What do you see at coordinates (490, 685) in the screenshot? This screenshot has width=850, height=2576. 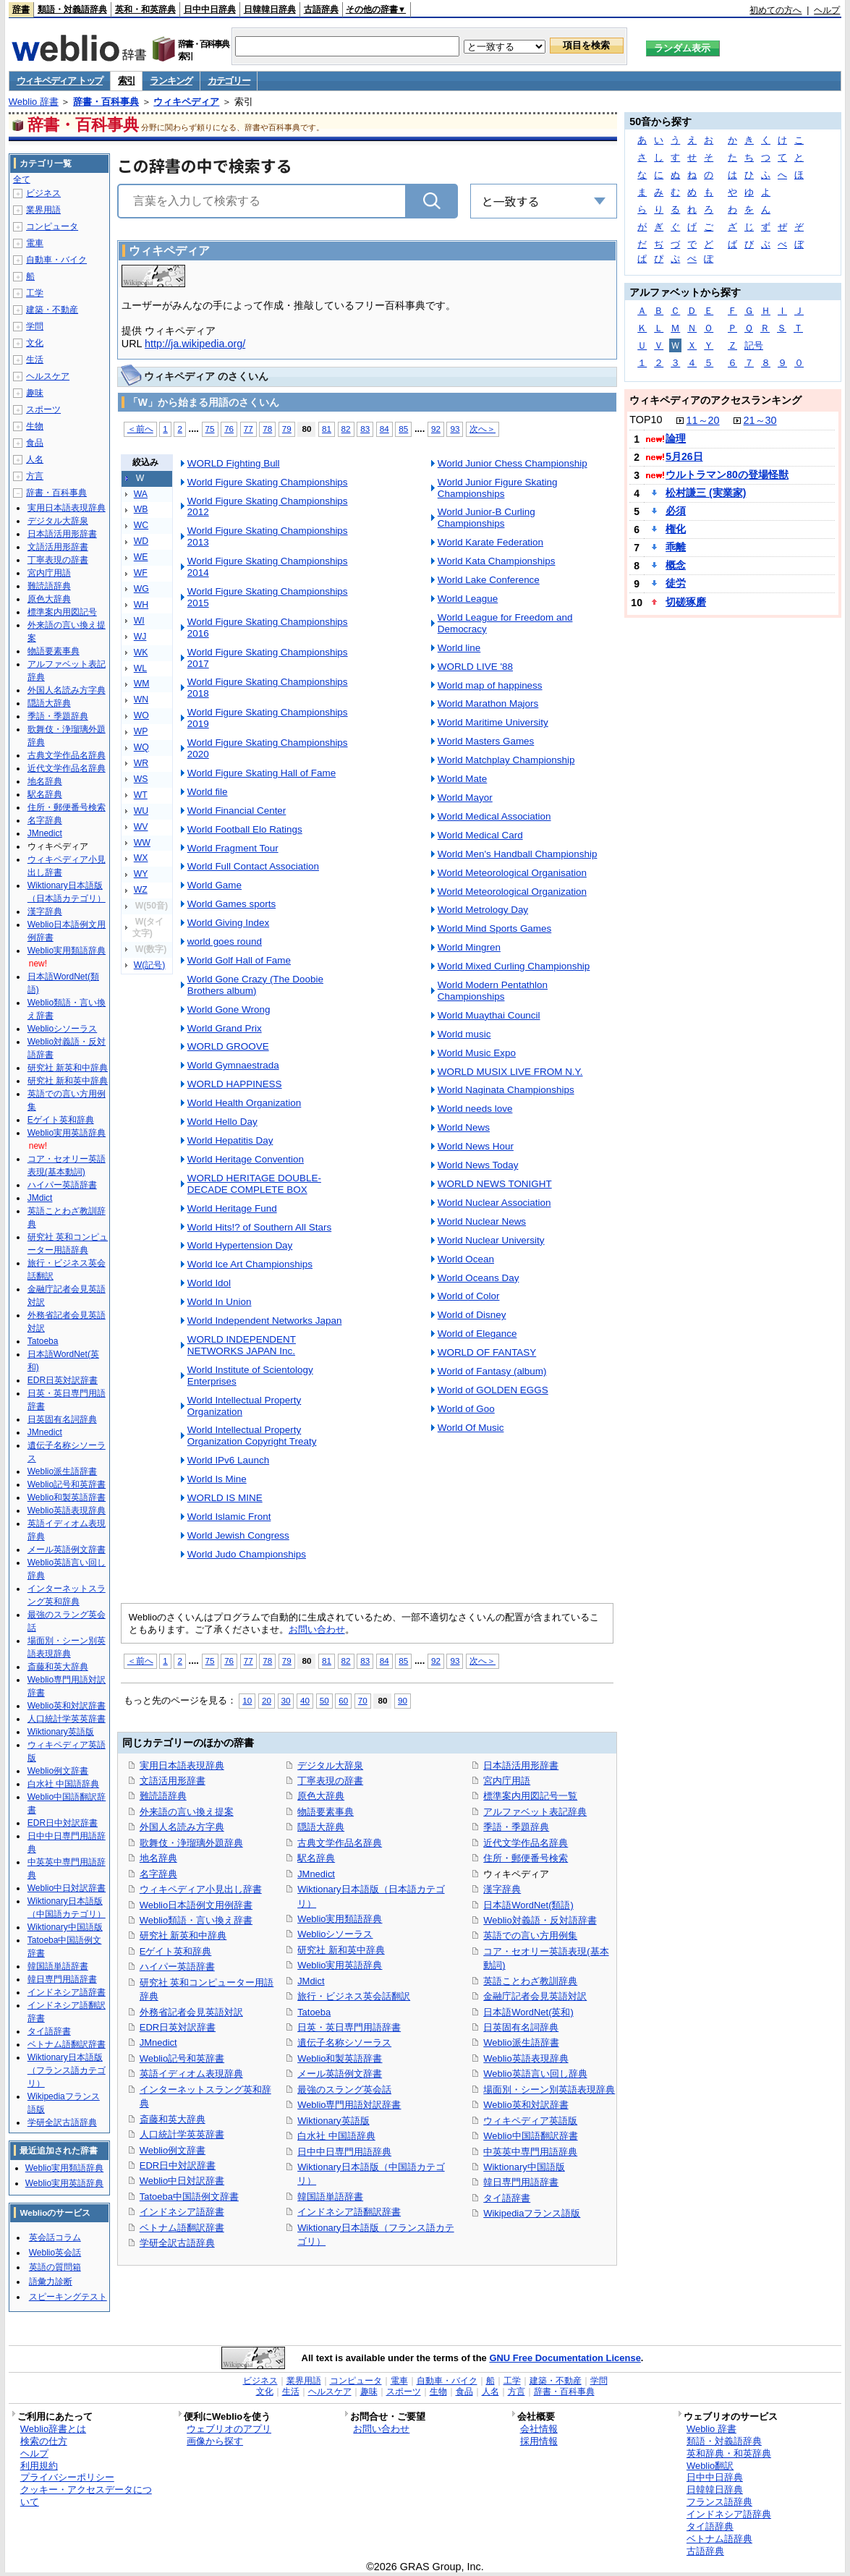 I see `World map of happiness` at bounding box center [490, 685].